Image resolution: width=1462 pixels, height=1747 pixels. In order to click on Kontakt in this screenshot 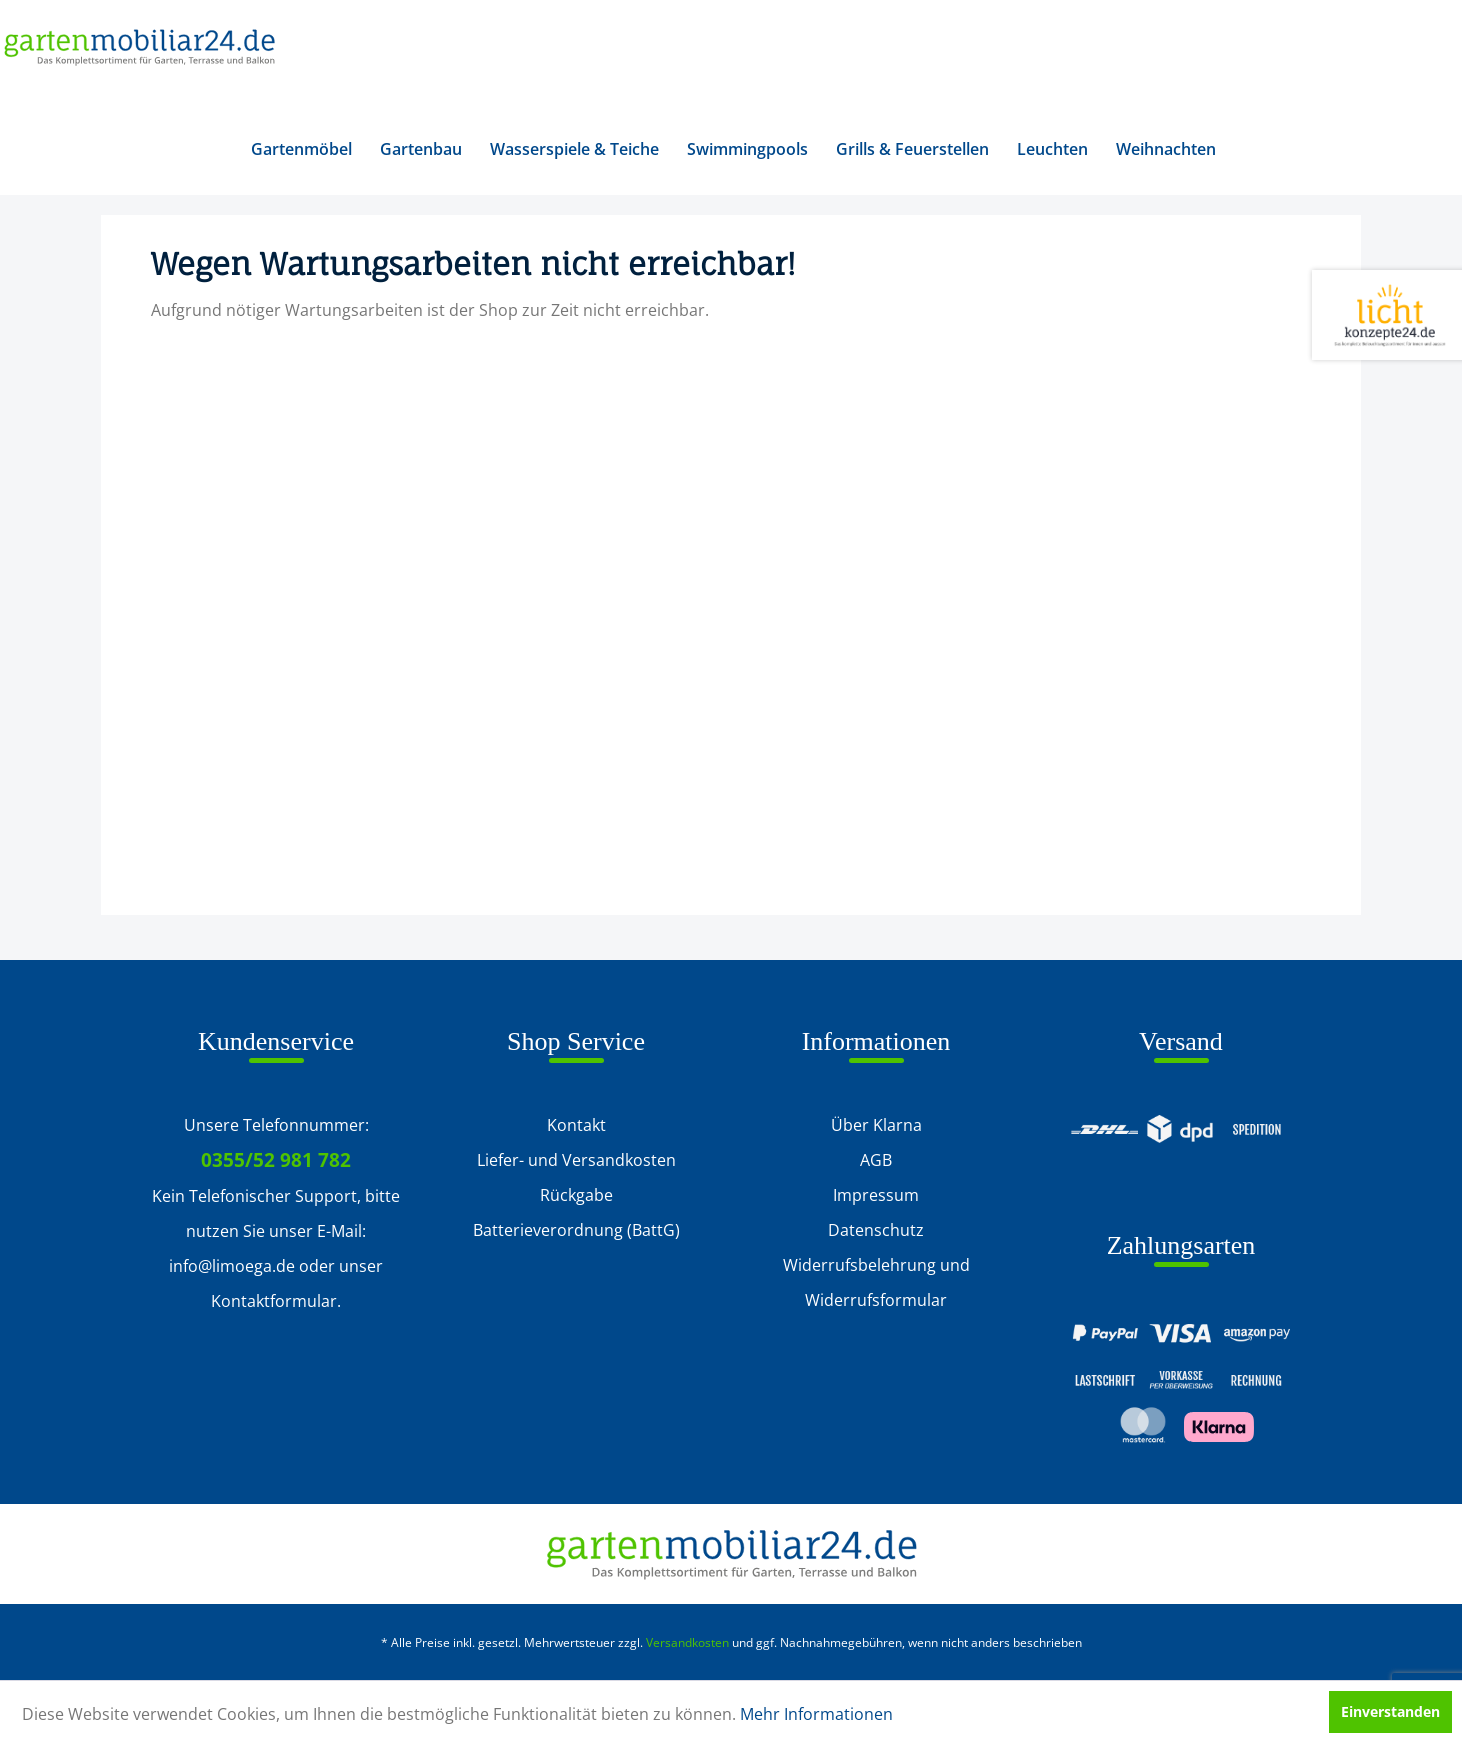, I will do `click(576, 1125)`.